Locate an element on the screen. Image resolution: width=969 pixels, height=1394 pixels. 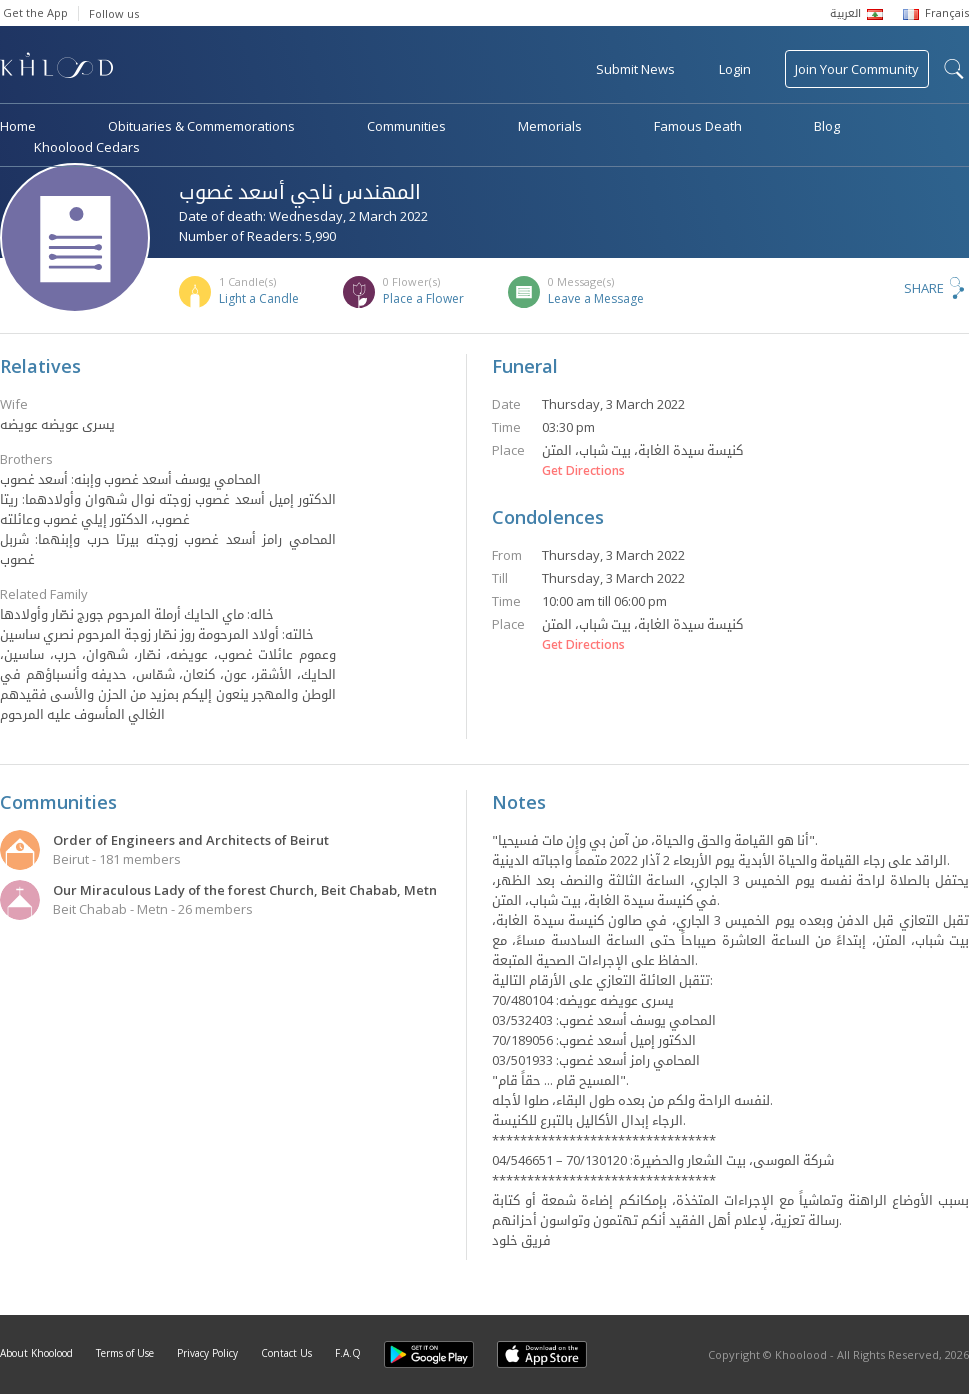
Get Directions is located at coordinates (583, 471).